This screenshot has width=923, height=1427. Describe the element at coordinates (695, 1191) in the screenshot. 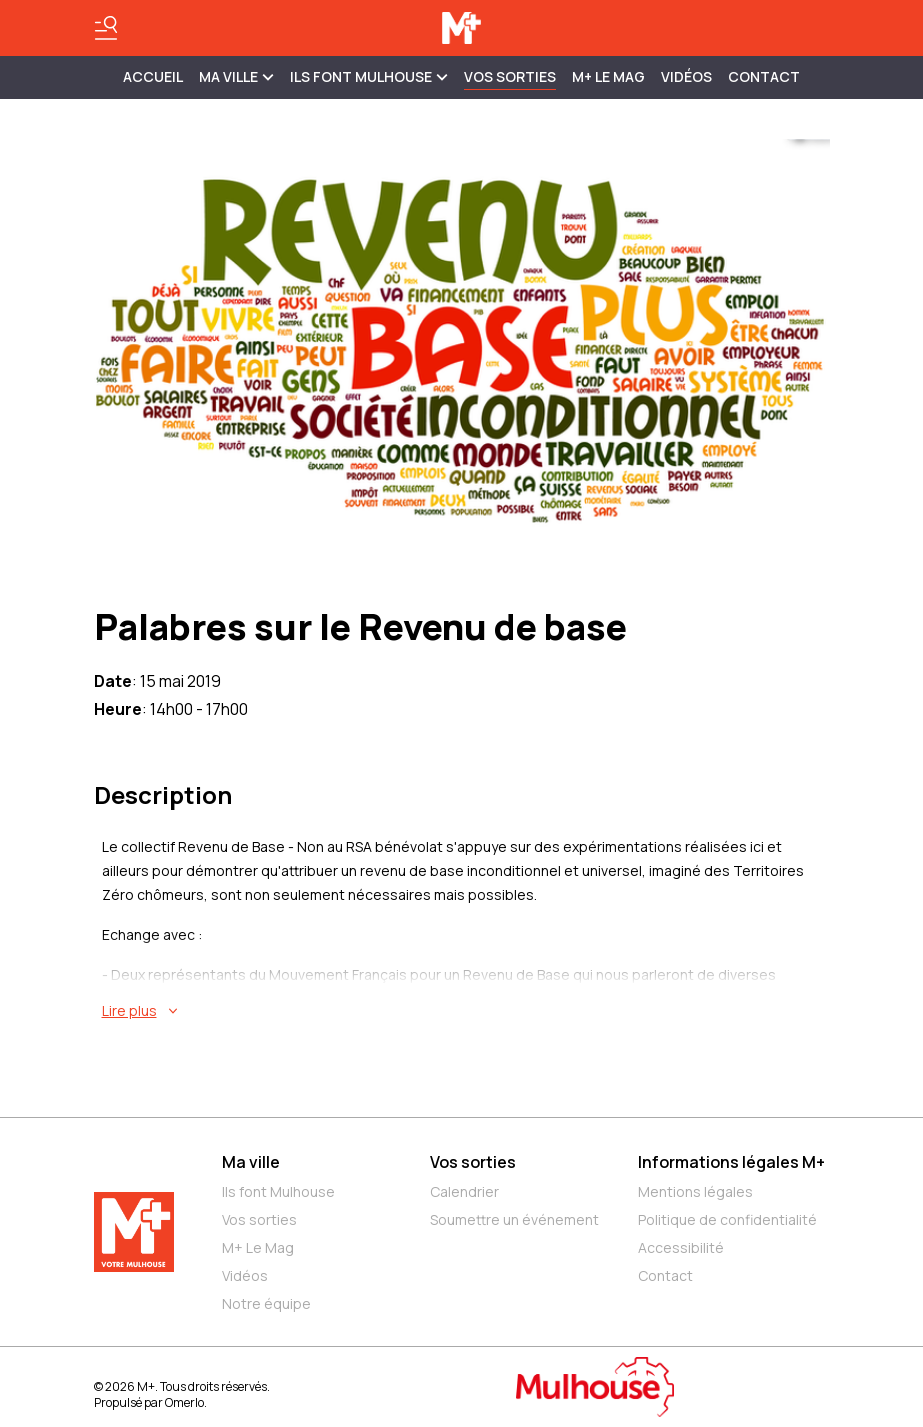

I see `Mentions légales` at that location.